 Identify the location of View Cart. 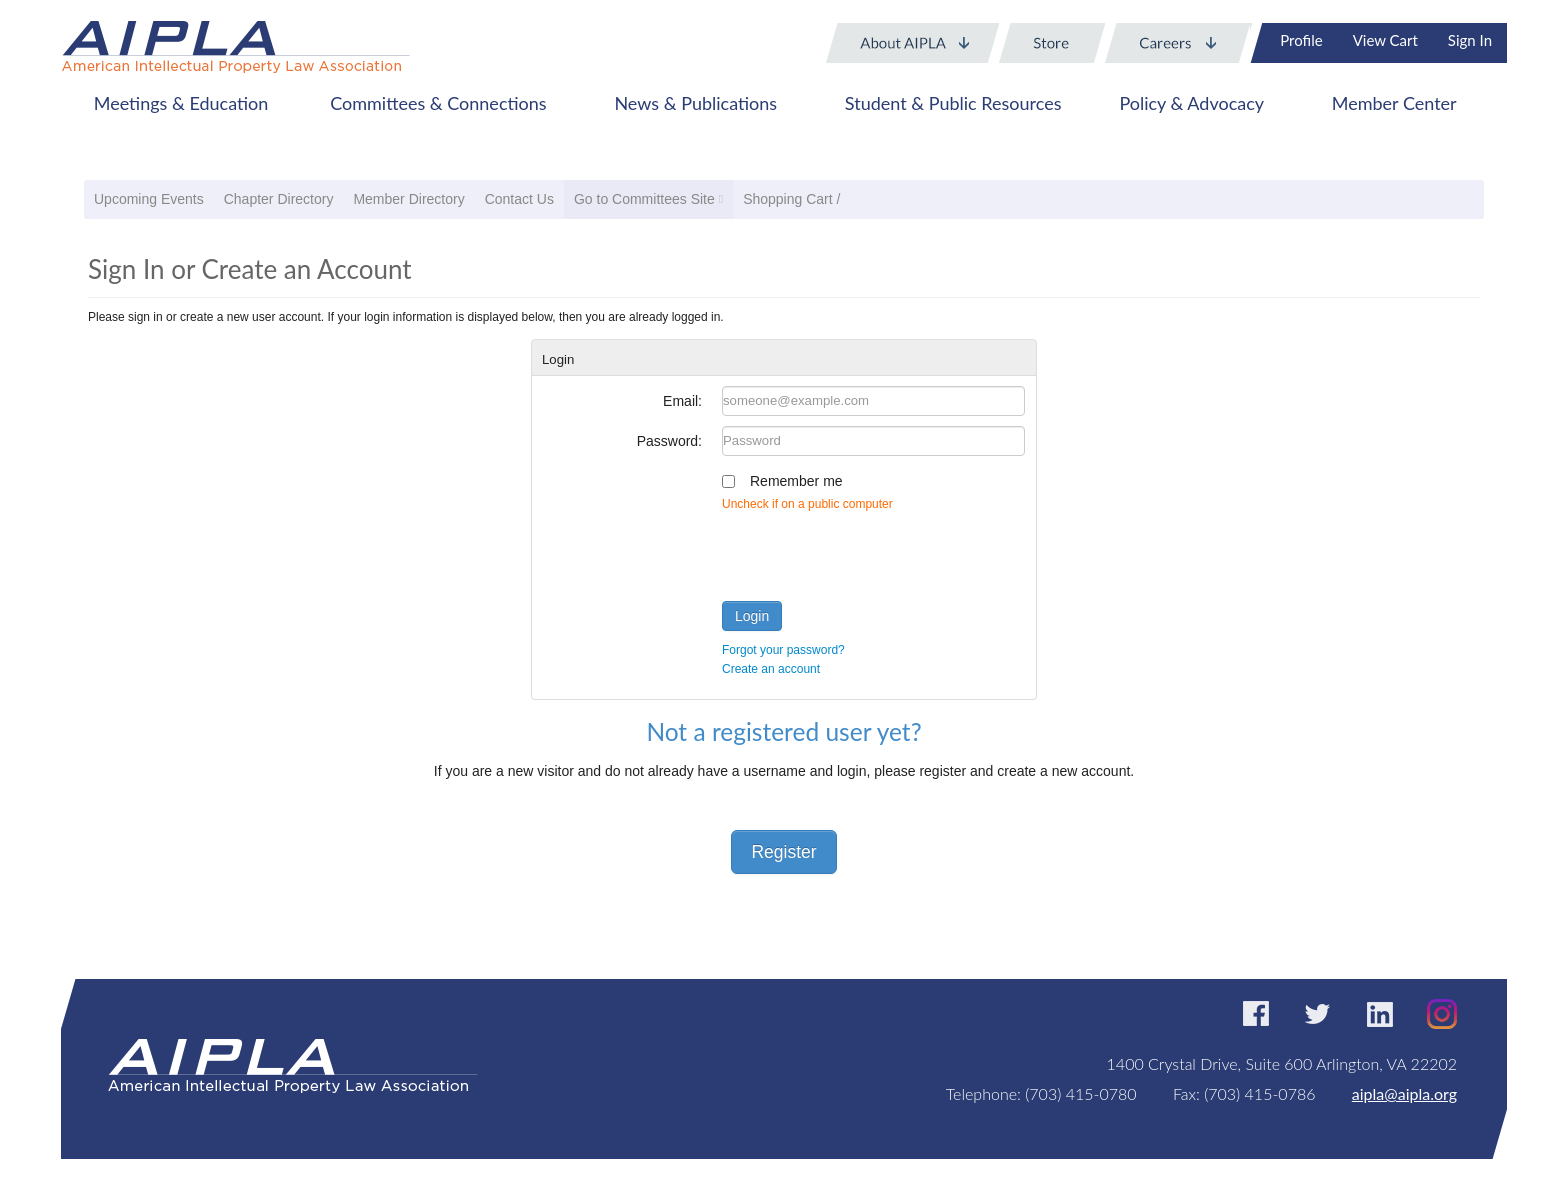
(1385, 40).